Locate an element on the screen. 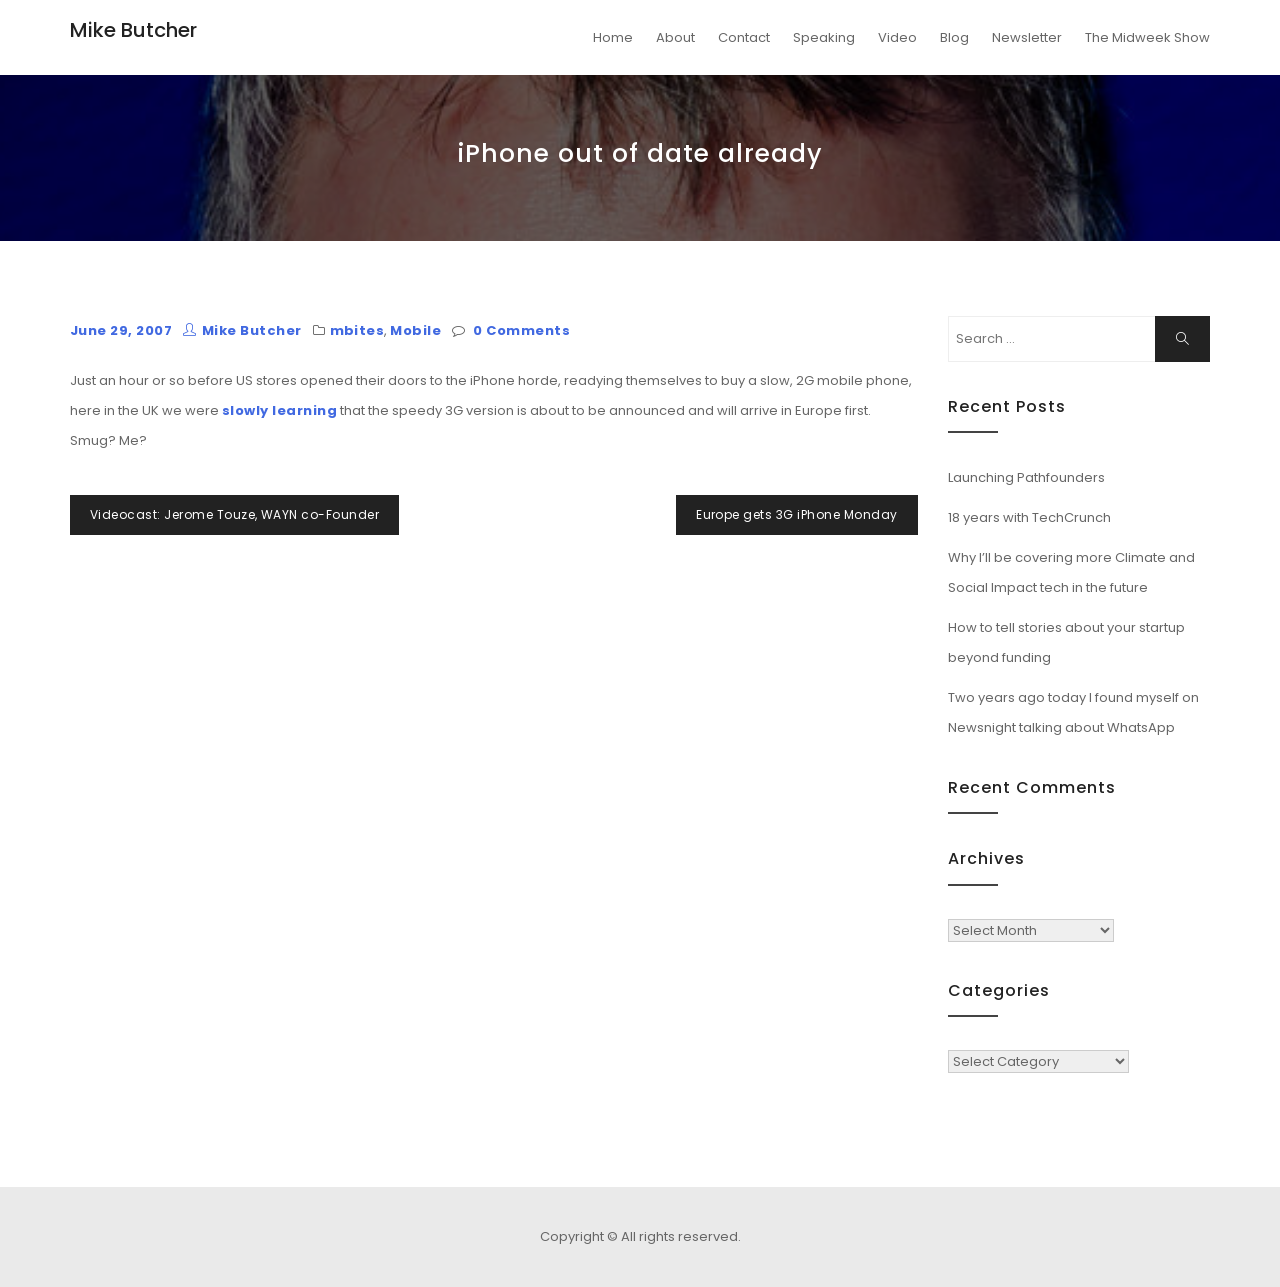 Image resolution: width=1280 pixels, height=1287 pixels. Contact is located at coordinates (744, 37).